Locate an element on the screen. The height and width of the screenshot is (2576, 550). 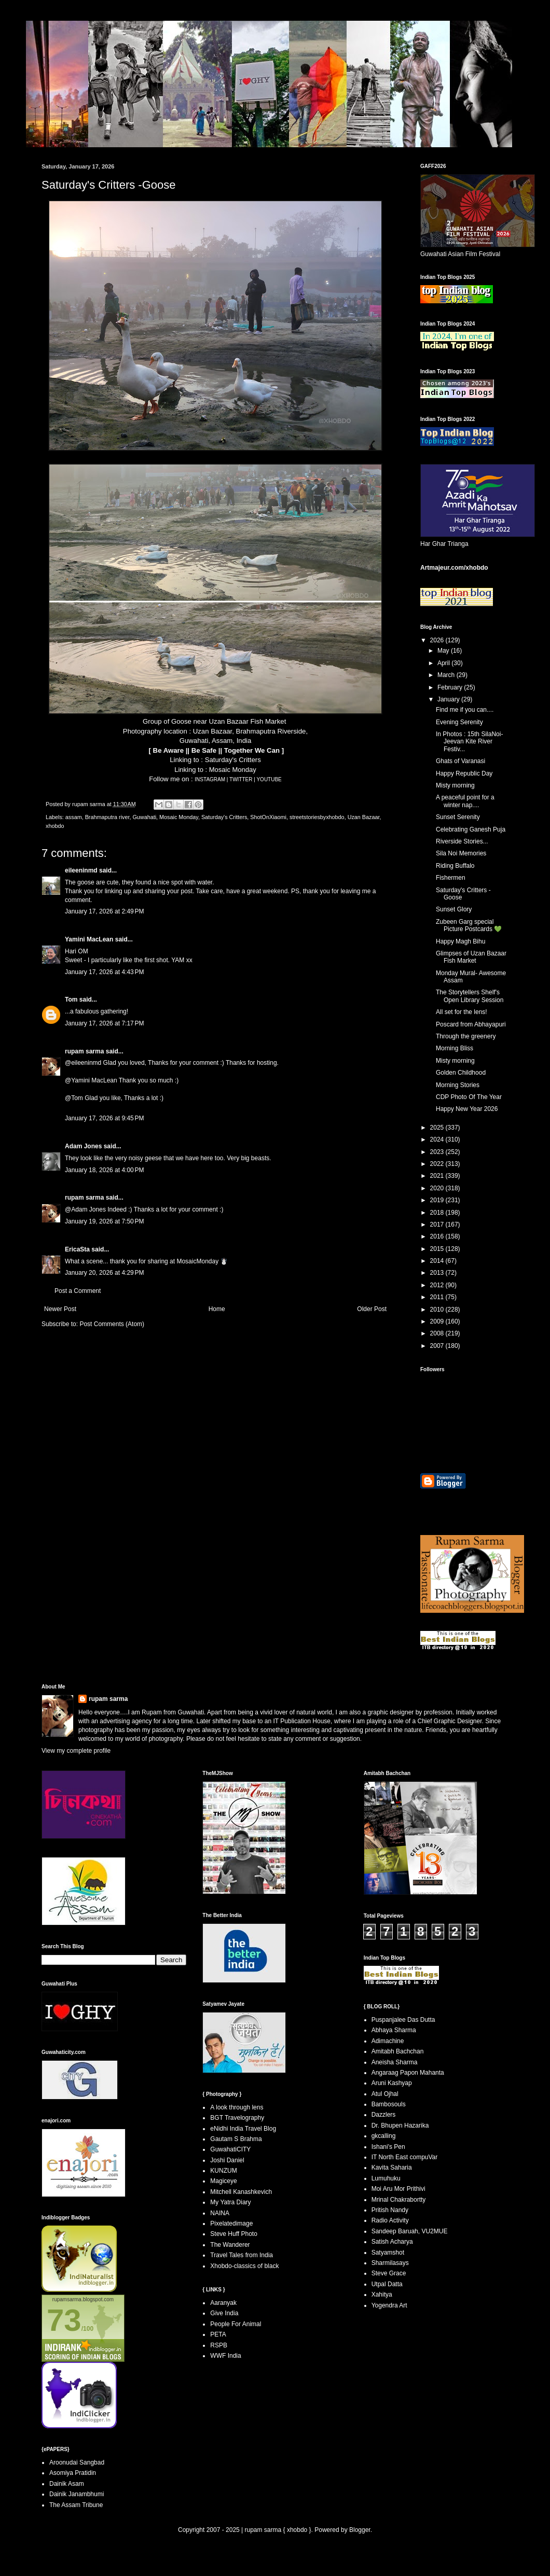
Saturday's Critters is located at coordinates (233, 760).